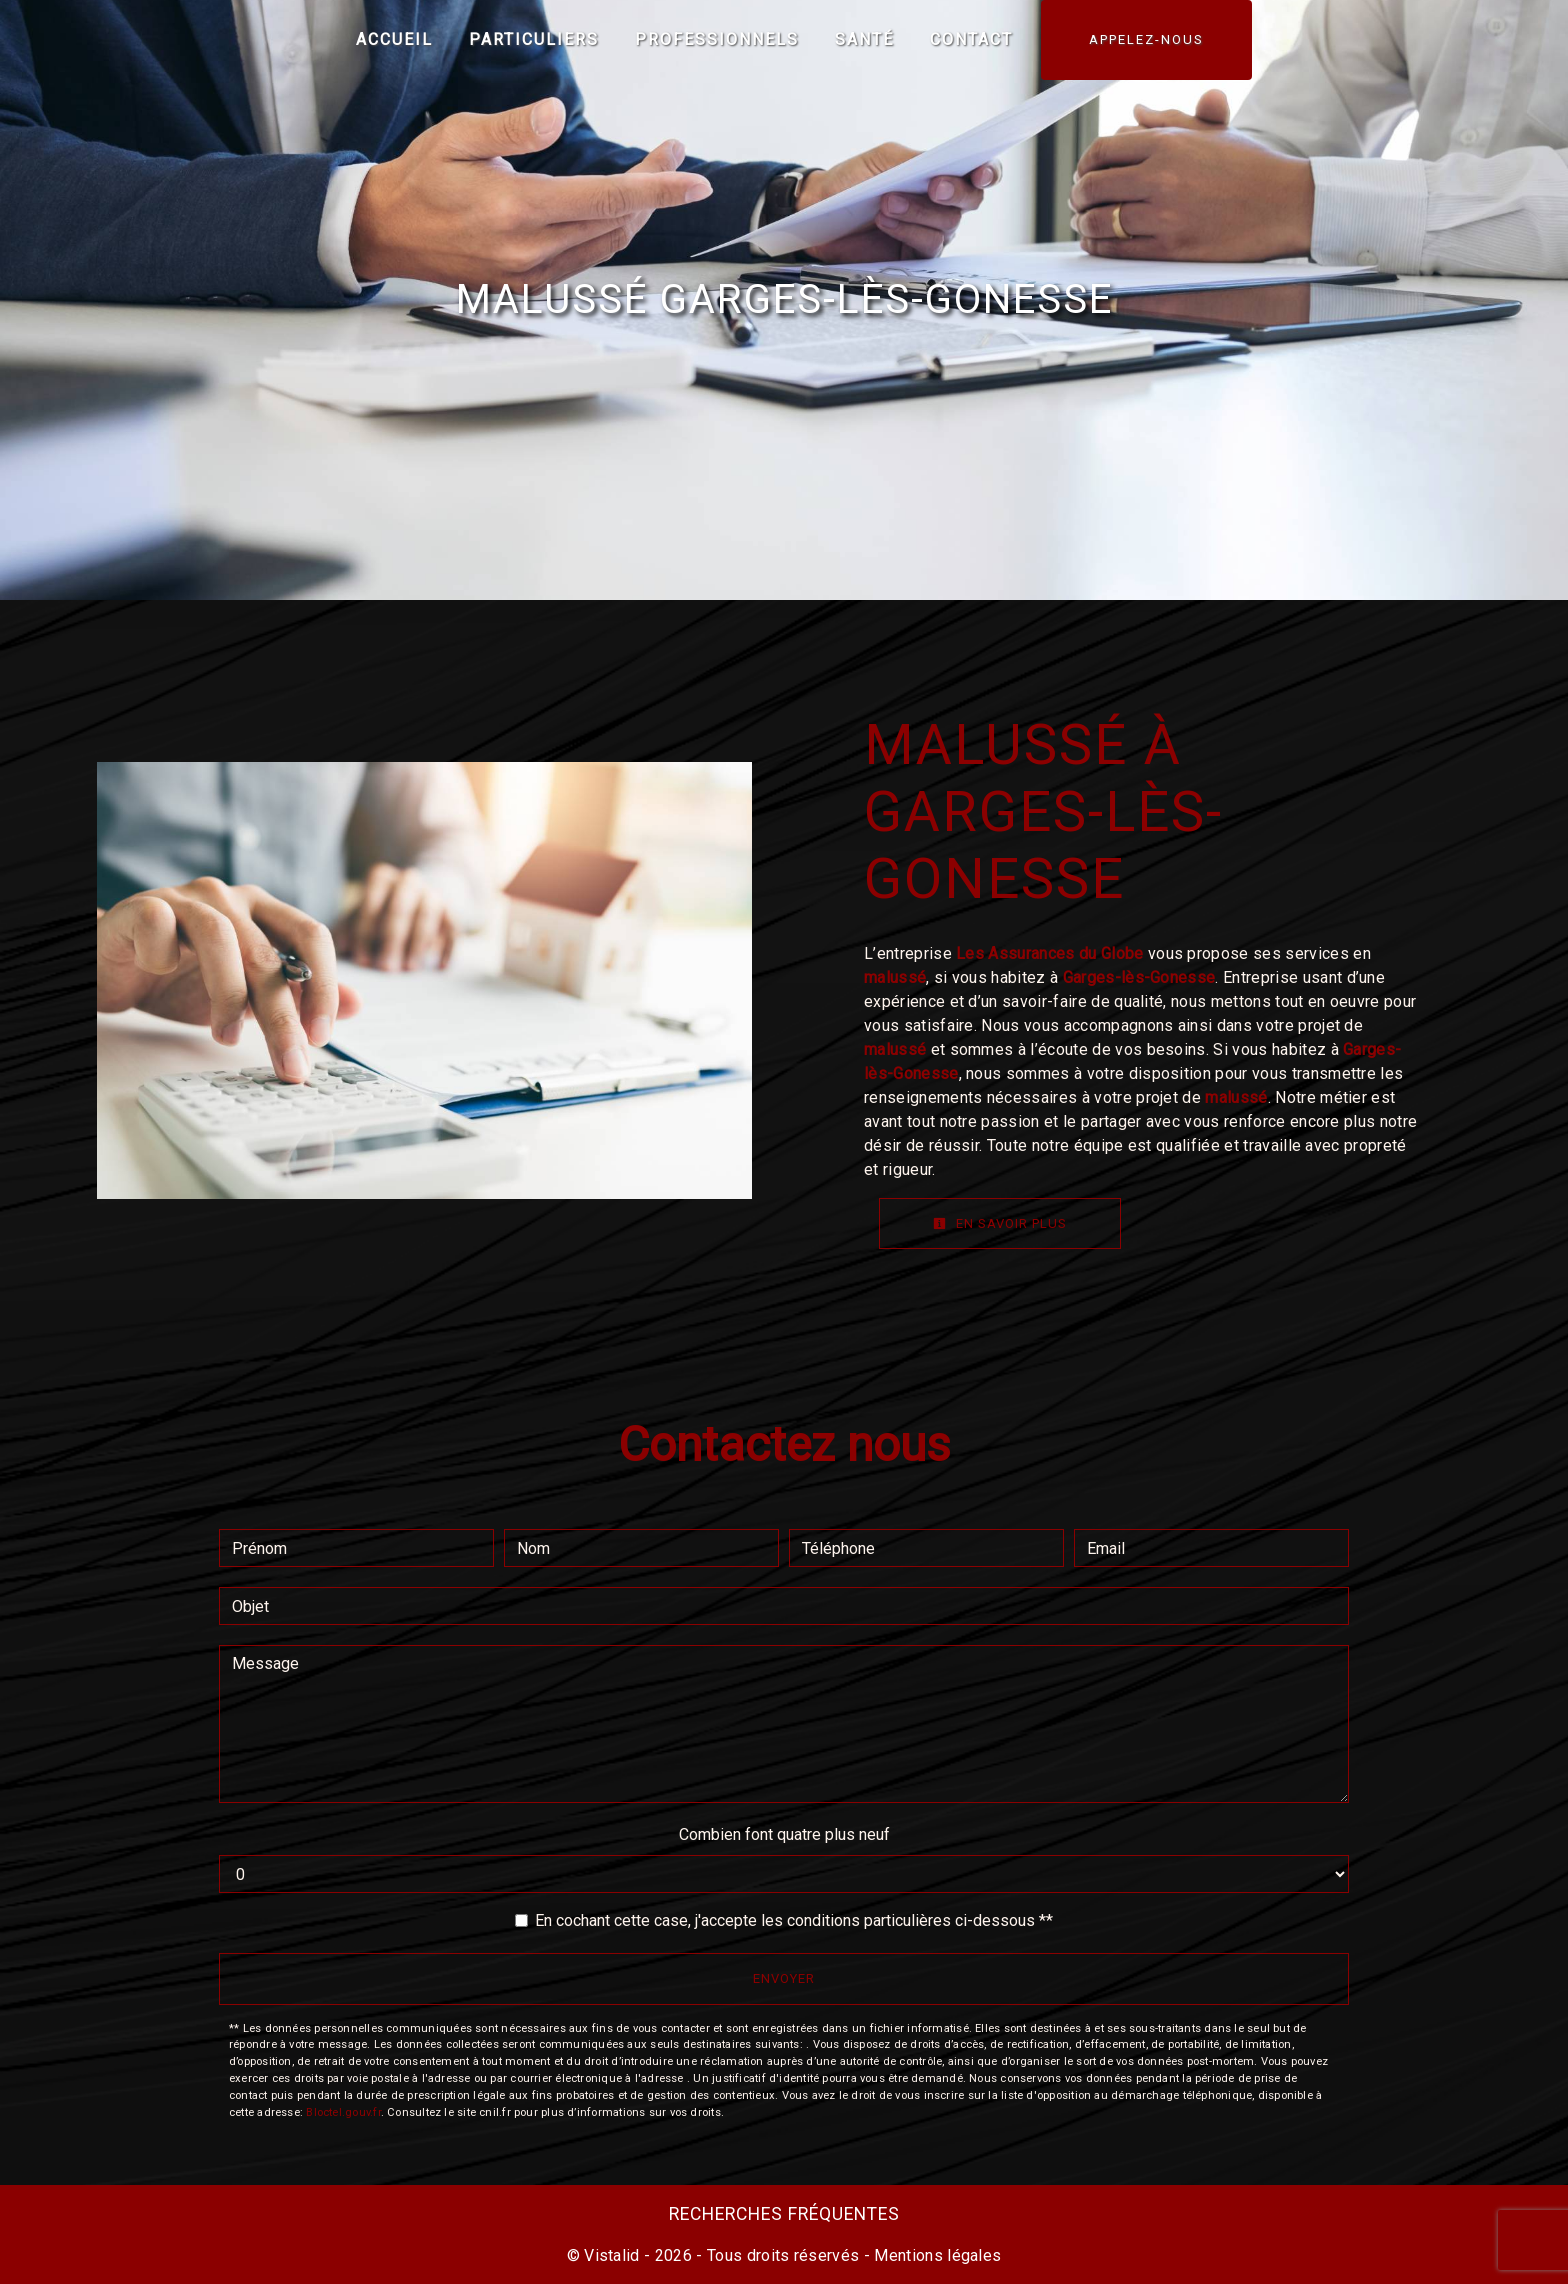  I want to click on [Cookies (fenêtre modale)], so click(6, 2272).